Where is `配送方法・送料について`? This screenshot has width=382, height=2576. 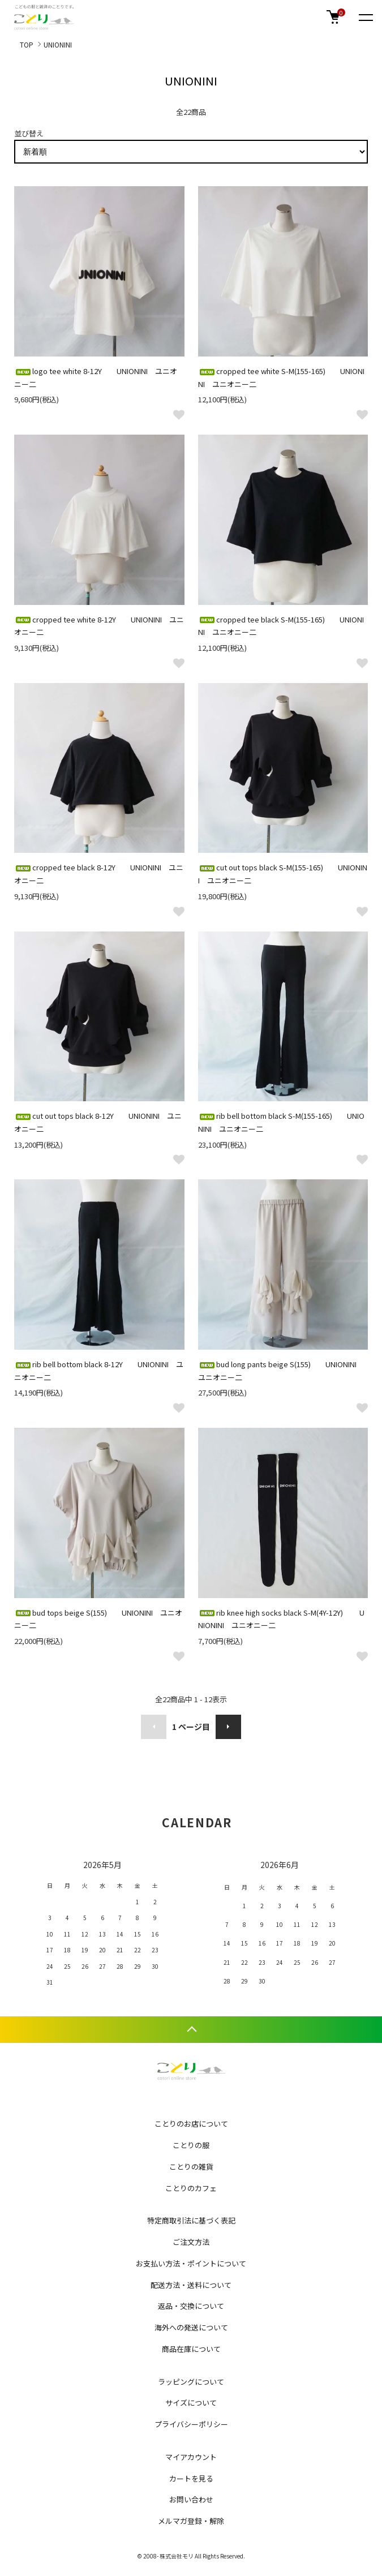
配送方法・送料について is located at coordinates (191, 2284).